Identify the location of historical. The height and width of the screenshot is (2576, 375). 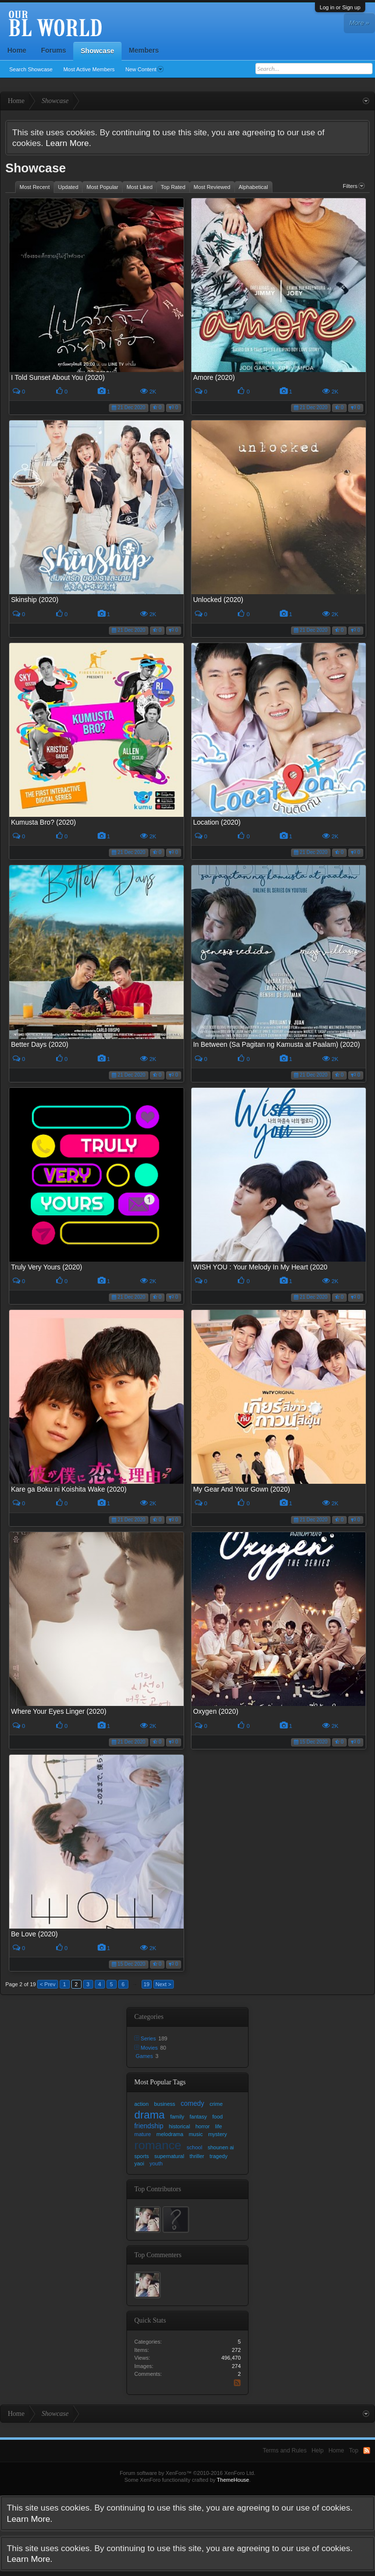
(179, 2126).